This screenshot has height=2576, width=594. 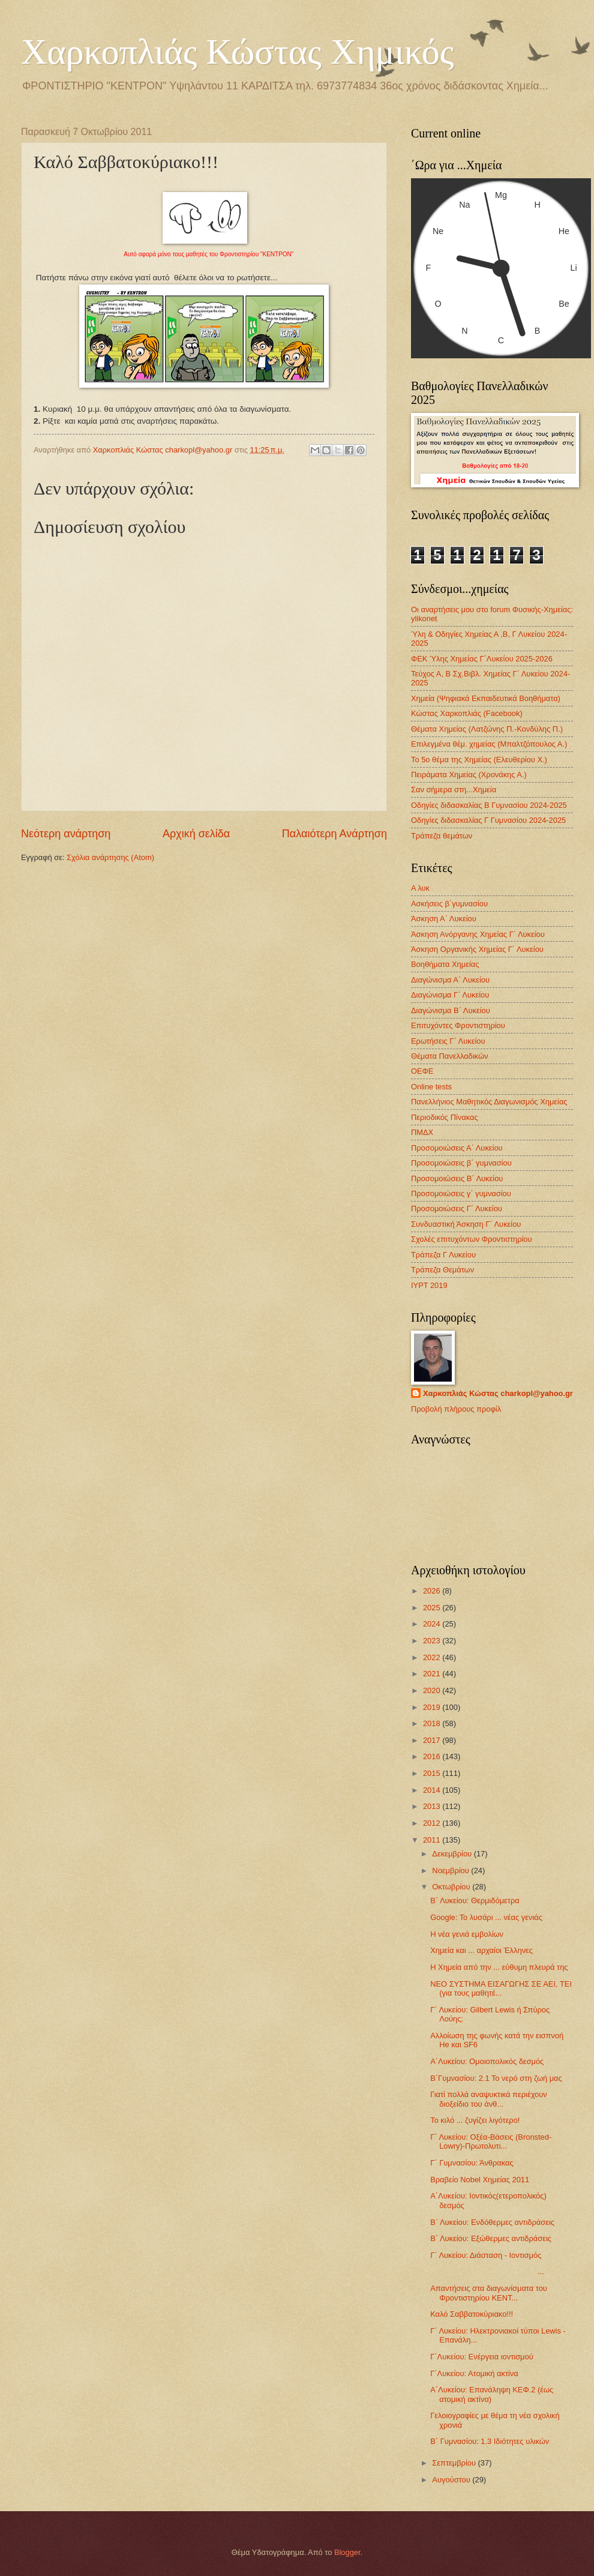 What do you see at coordinates (489, 805) in the screenshot?
I see `Οδηγίες διδασκαλίας Β Γυμνασίου 2024-2025` at bounding box center [489, 805].